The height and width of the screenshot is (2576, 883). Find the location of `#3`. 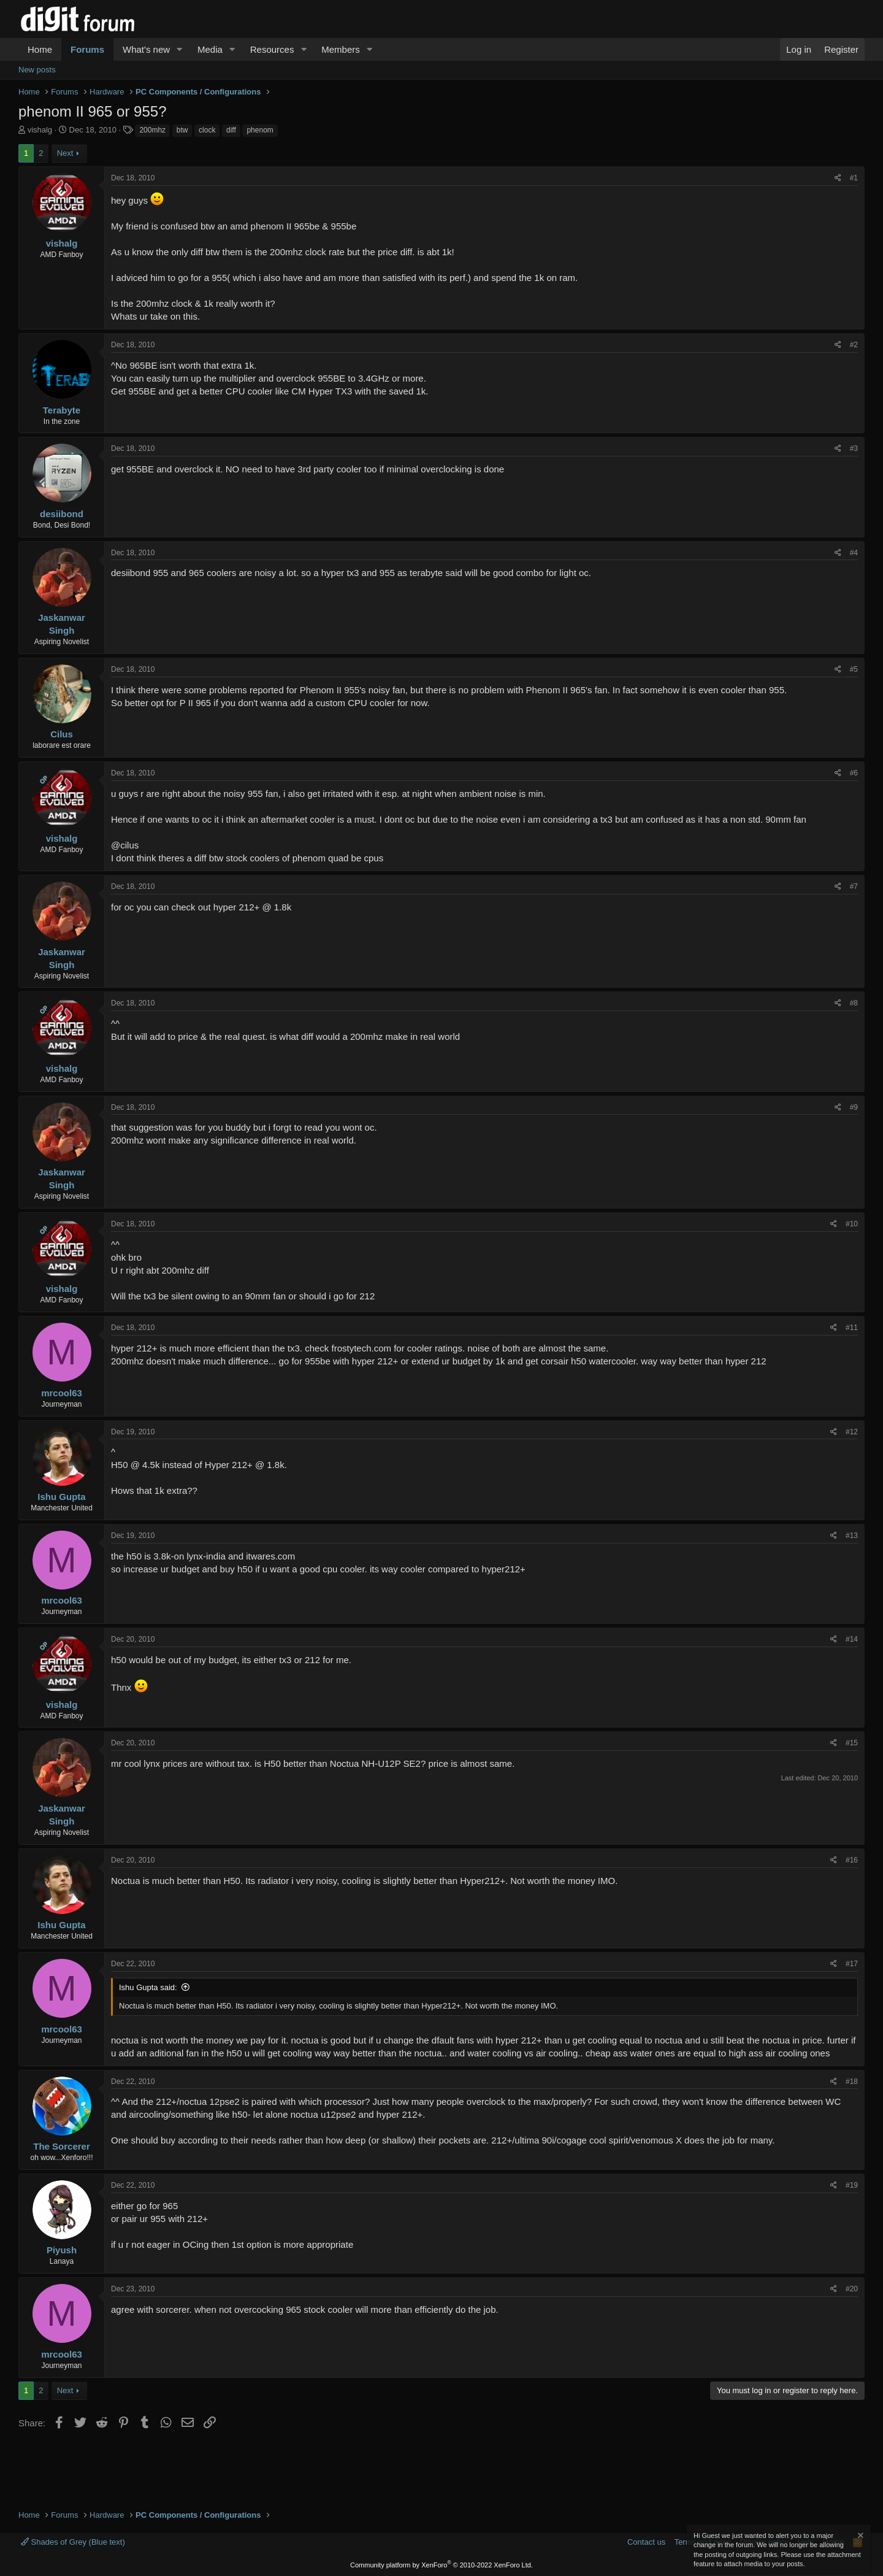

#3 is located at coordinates (854, 448).